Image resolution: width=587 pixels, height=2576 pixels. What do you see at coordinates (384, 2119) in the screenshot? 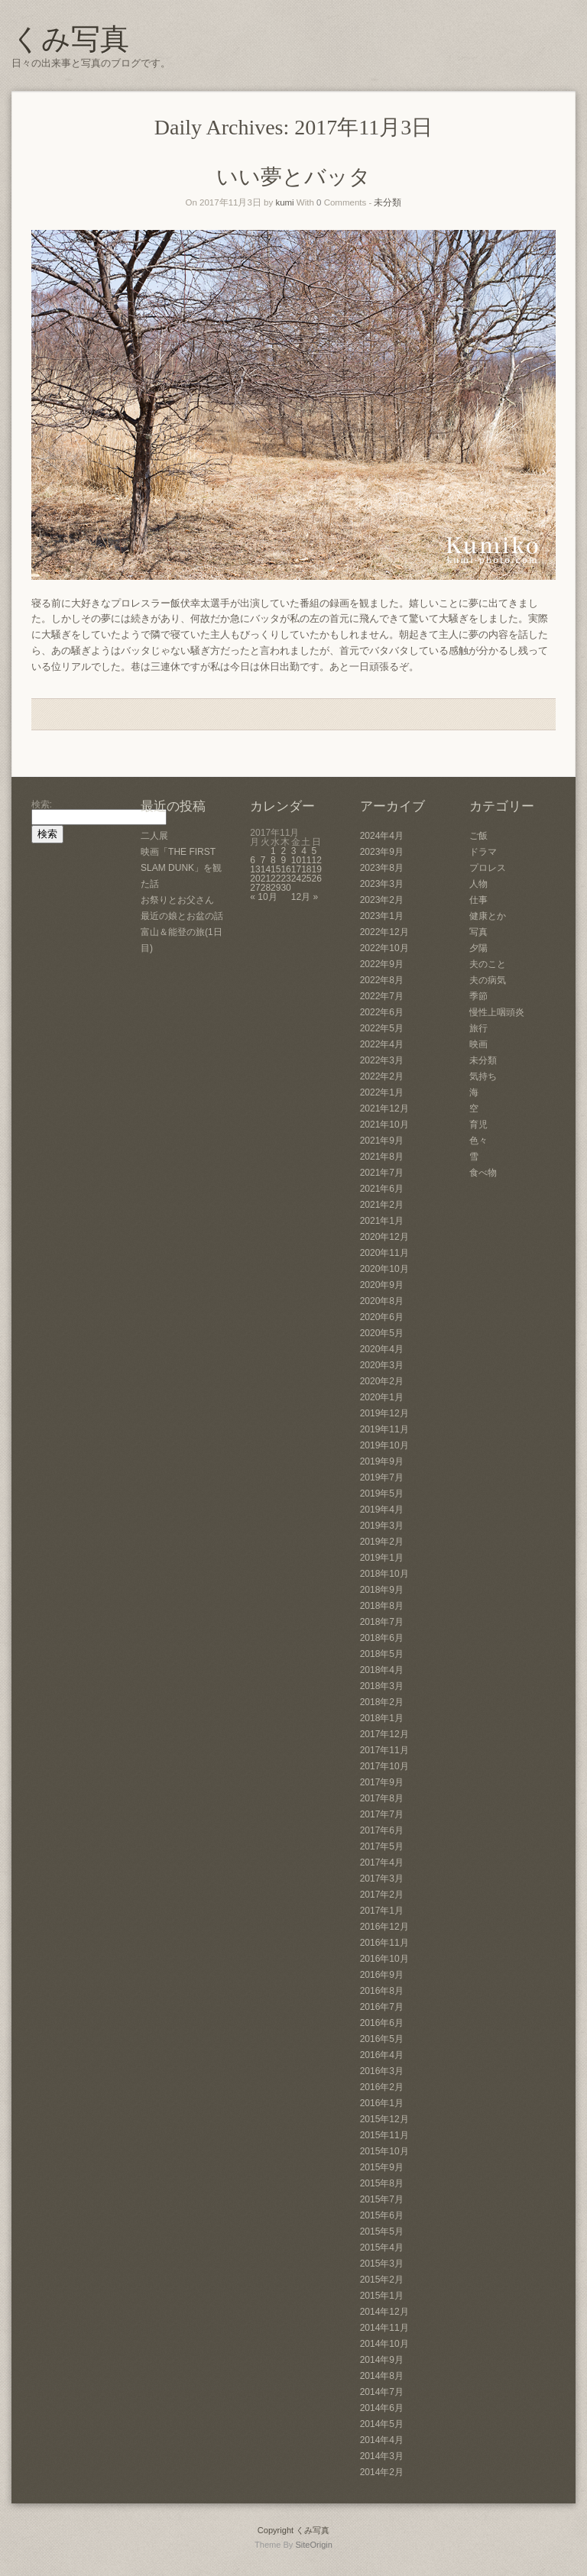
I see `2015年12月` at bounding box center [384, 2119].